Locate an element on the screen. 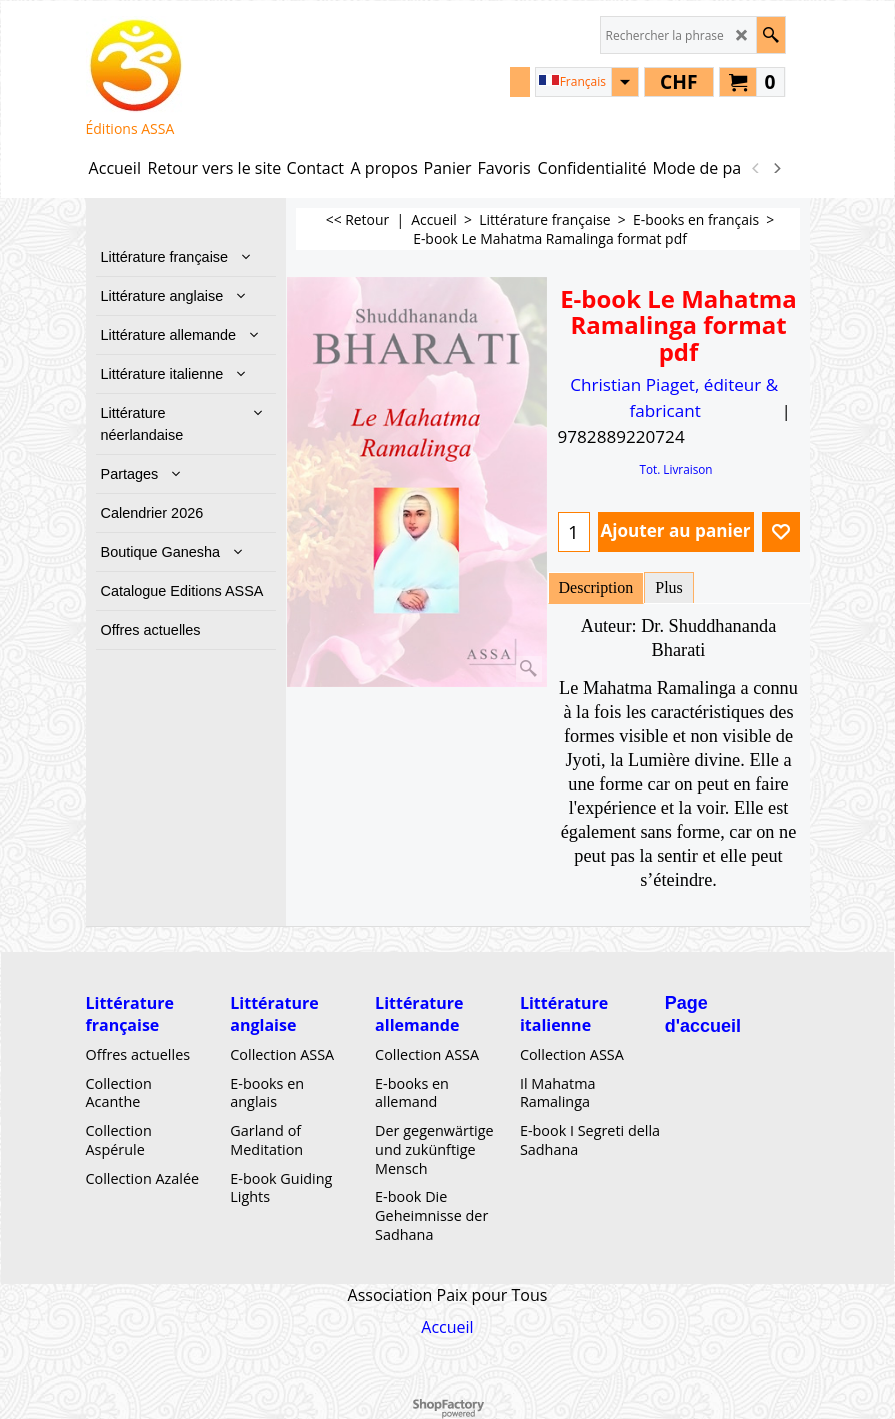  Tot. Livraison is located at coordinates (675, 469).